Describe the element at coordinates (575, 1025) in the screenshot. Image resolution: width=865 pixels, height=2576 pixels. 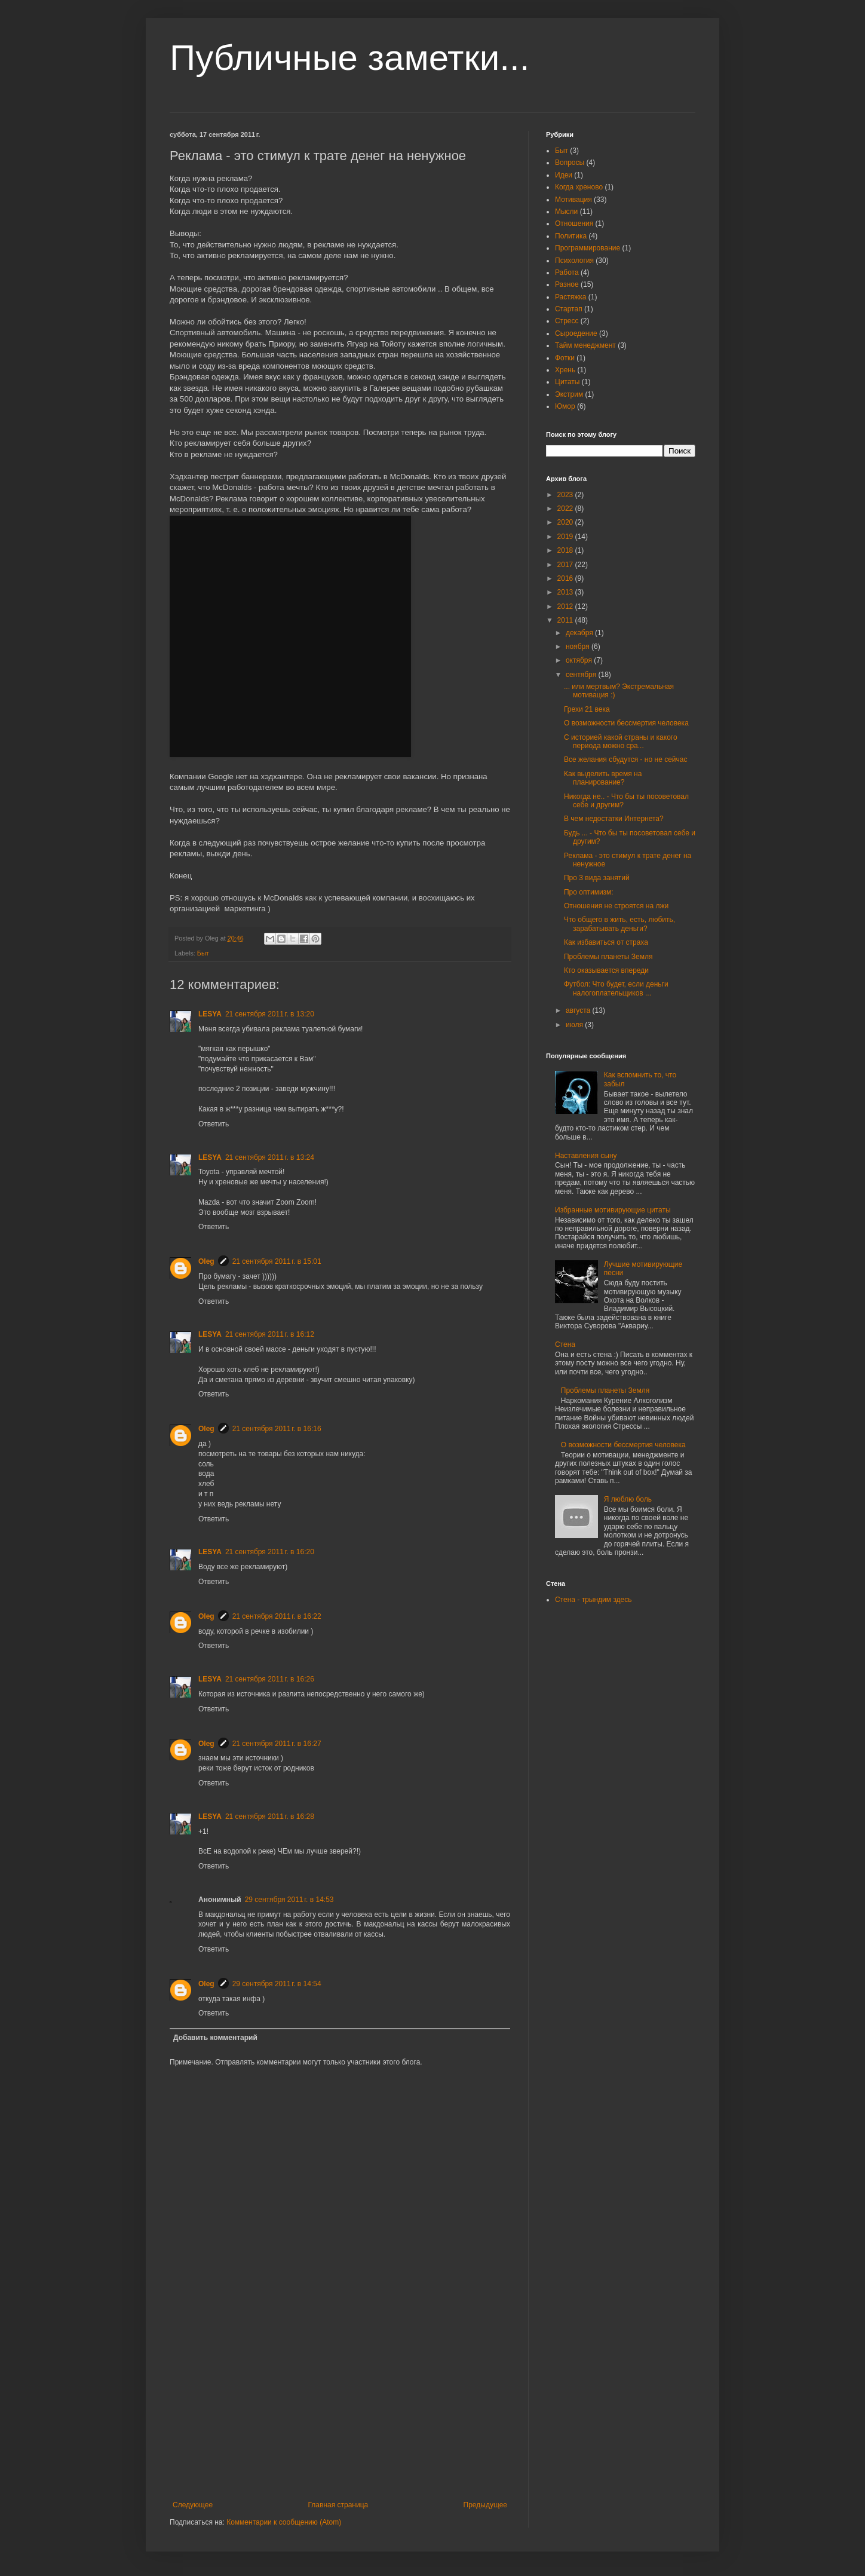
I see `июля` at that location.